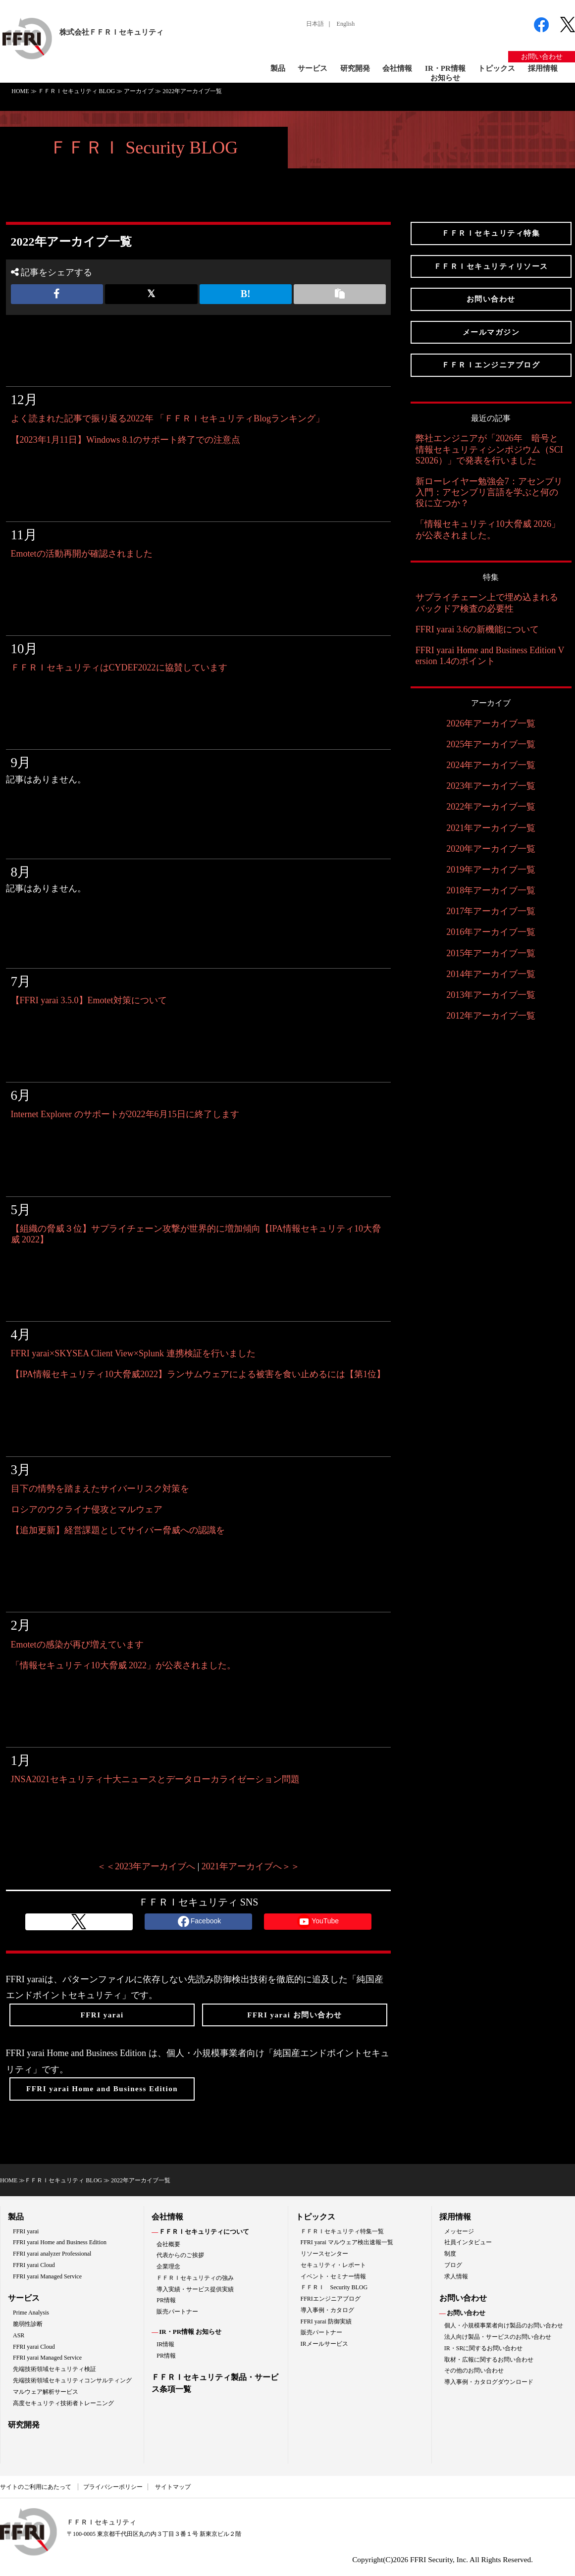 Image resolution: width=575 pixels, height=2576 pixels. What do you see at coordinates (490, 953) in the screenshot?
I see `2015年アーカイブ一覧` at bounding box center [490, 953].